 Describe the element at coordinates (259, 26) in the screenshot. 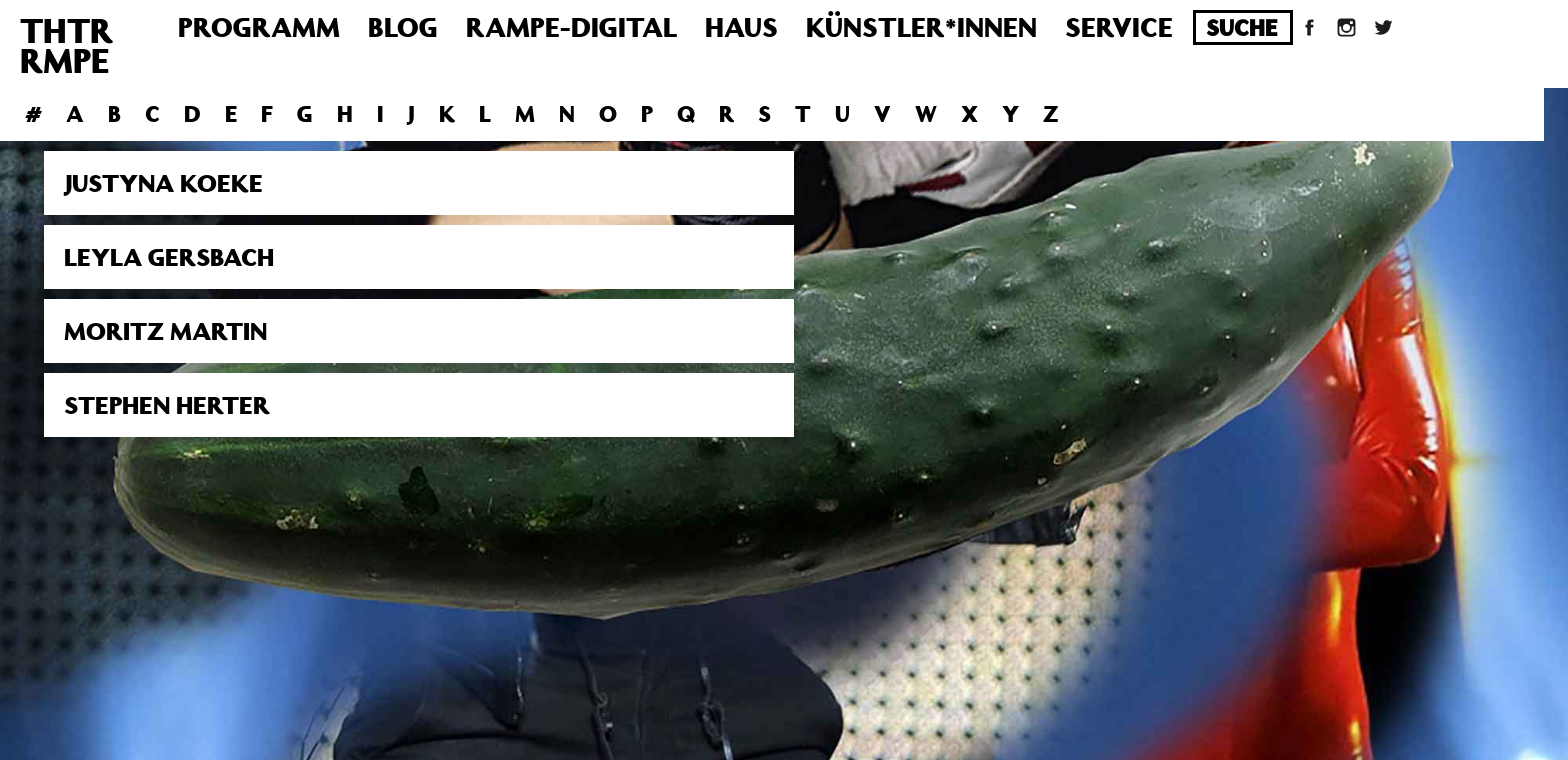

I see `Programm` at that location.